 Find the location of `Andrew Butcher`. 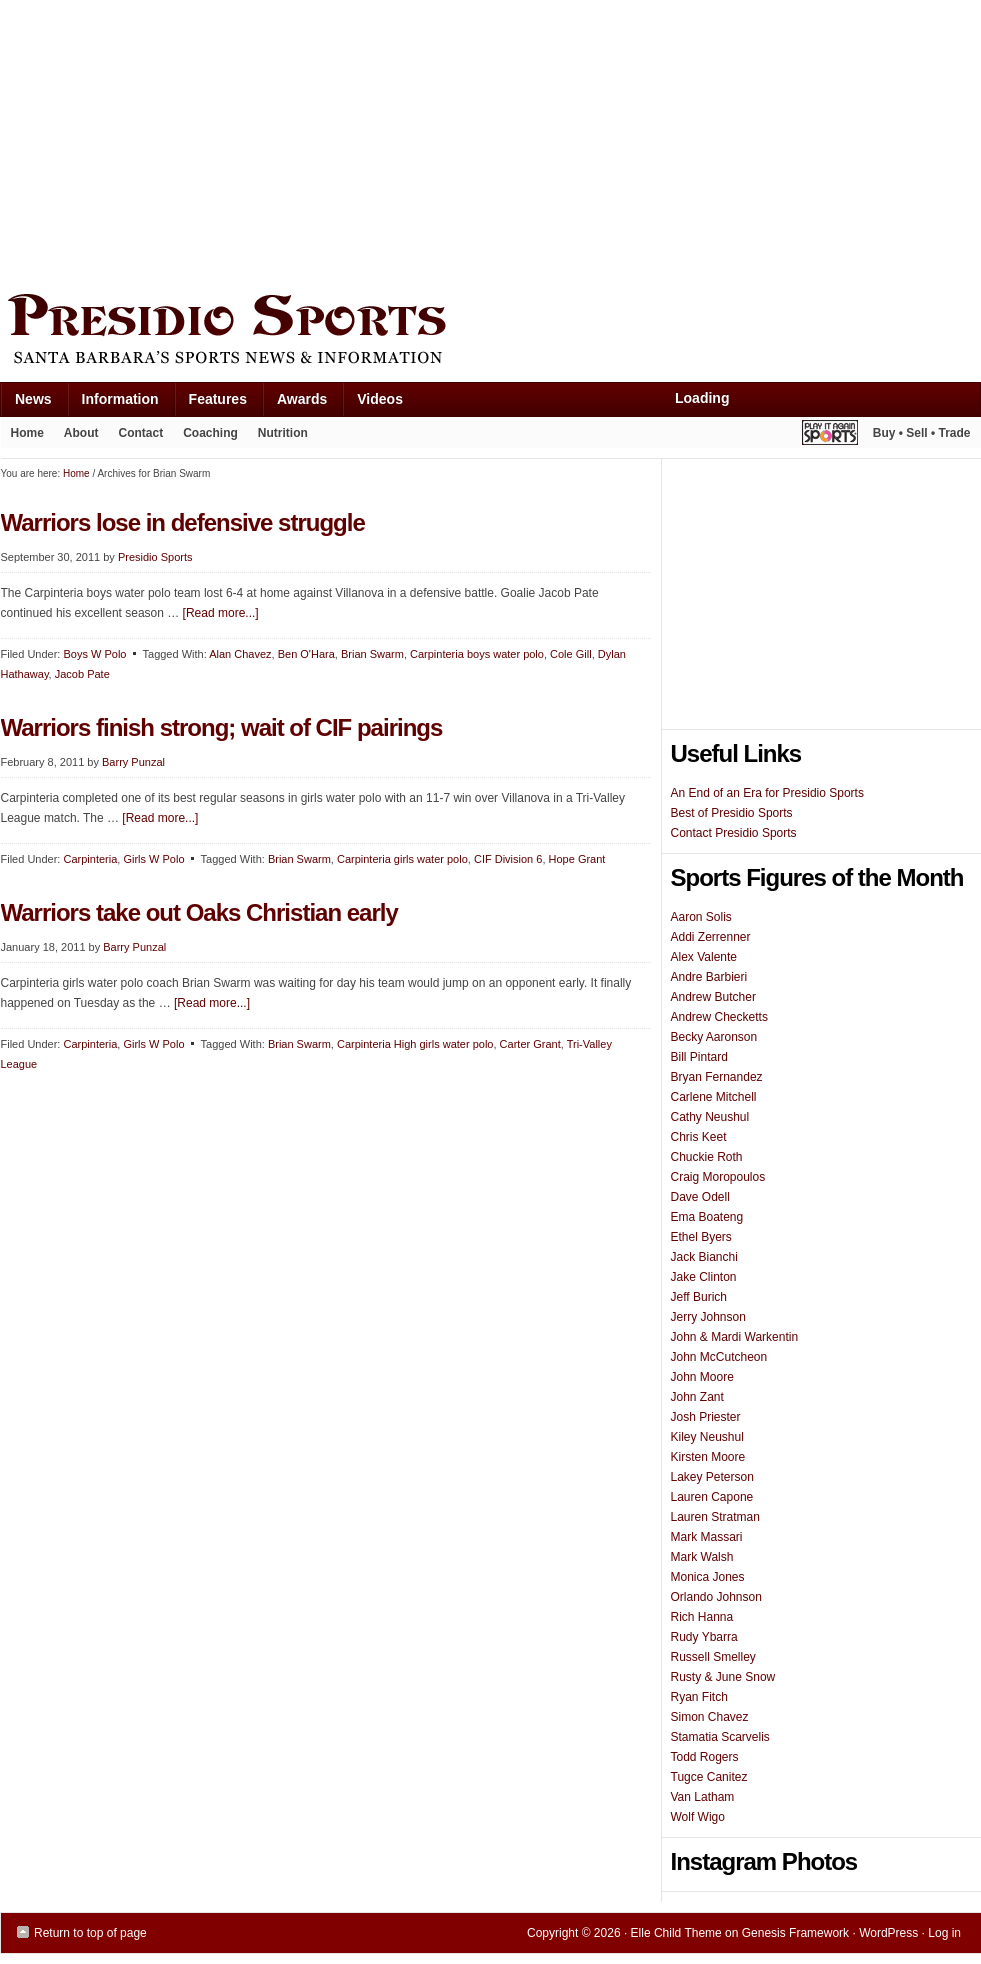

Andrew Butcher is located at coordinates (713, 997).